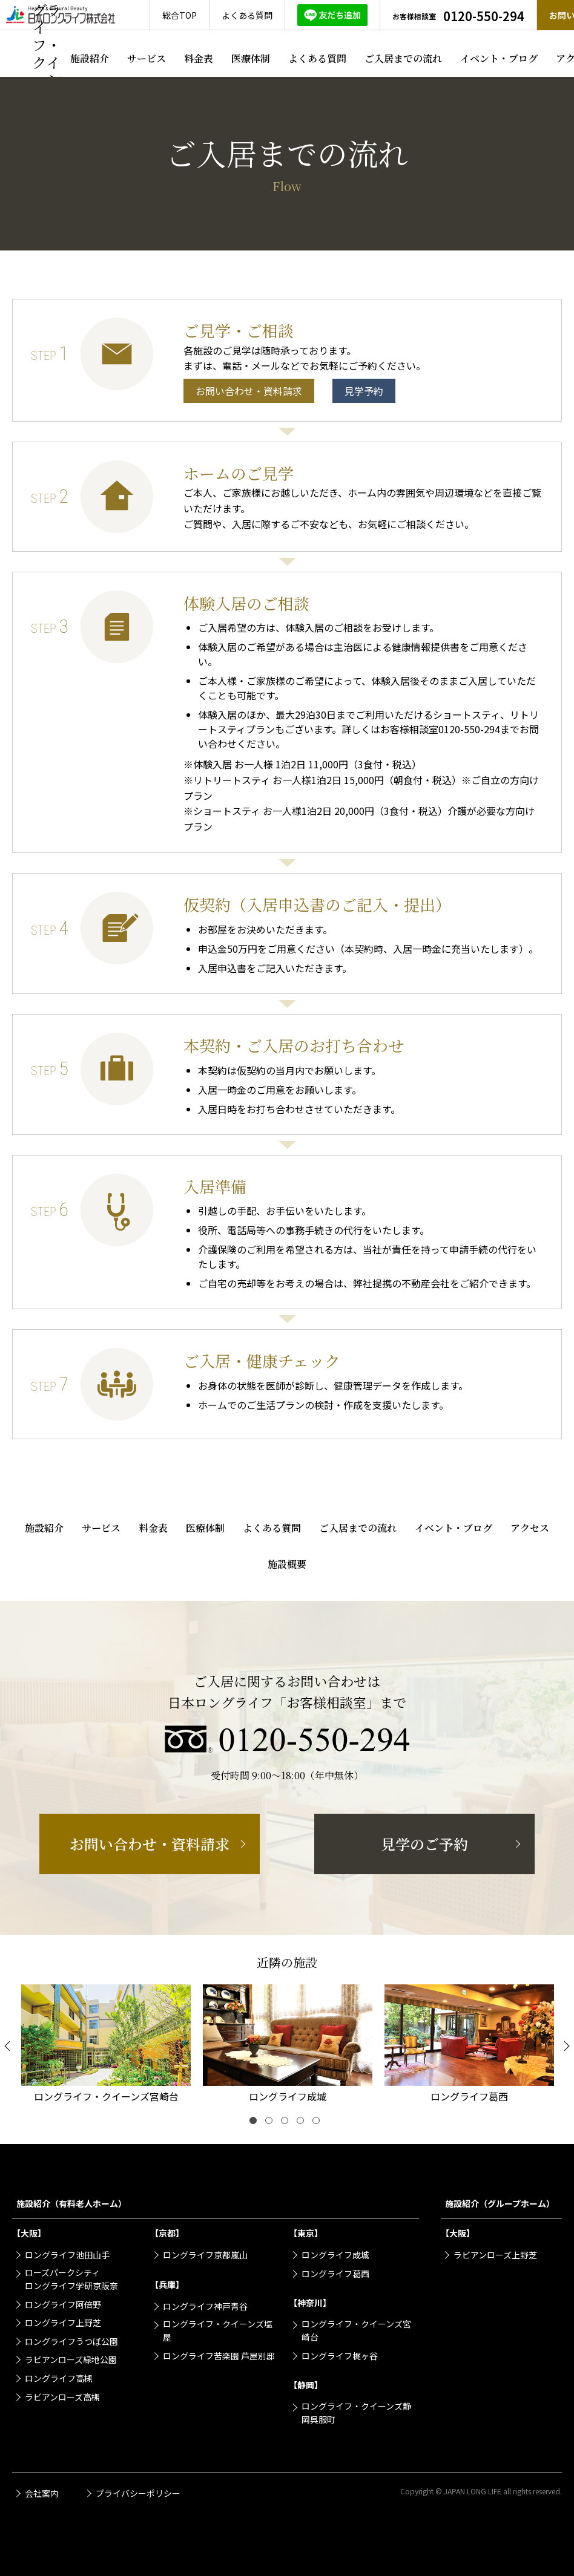 The width and height of the screenshot is (574, 2576). I want to click on 料金表, so click(198, 58).